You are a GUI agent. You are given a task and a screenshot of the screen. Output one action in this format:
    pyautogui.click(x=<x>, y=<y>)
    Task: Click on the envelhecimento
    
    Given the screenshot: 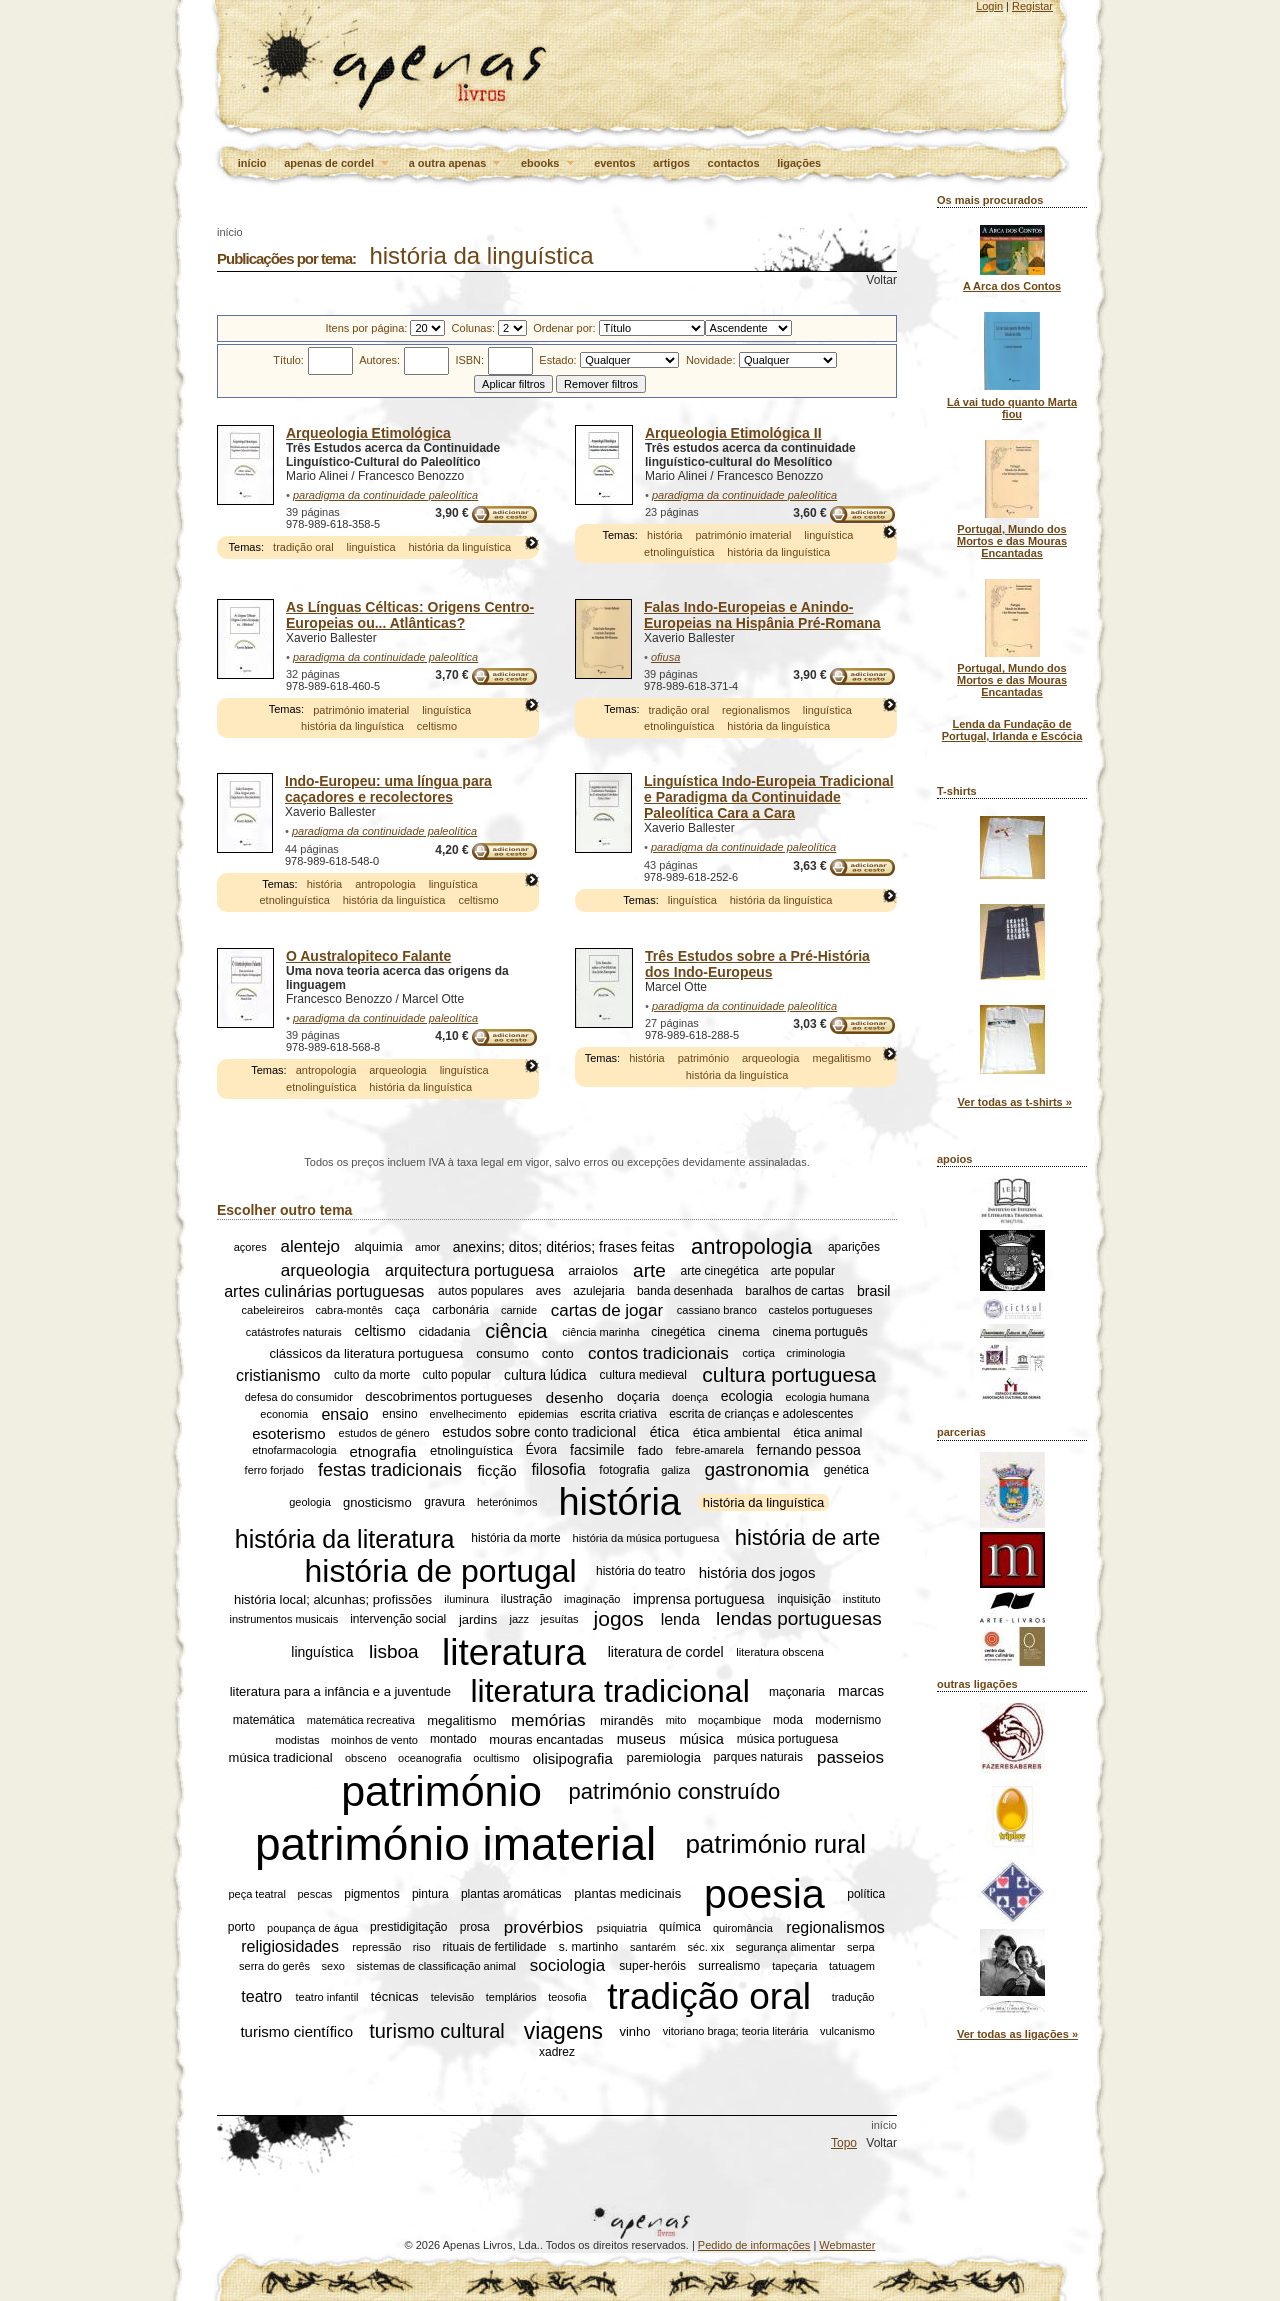 What is the action you would take?
    pyautogui.click(x=468, y=1414)
    